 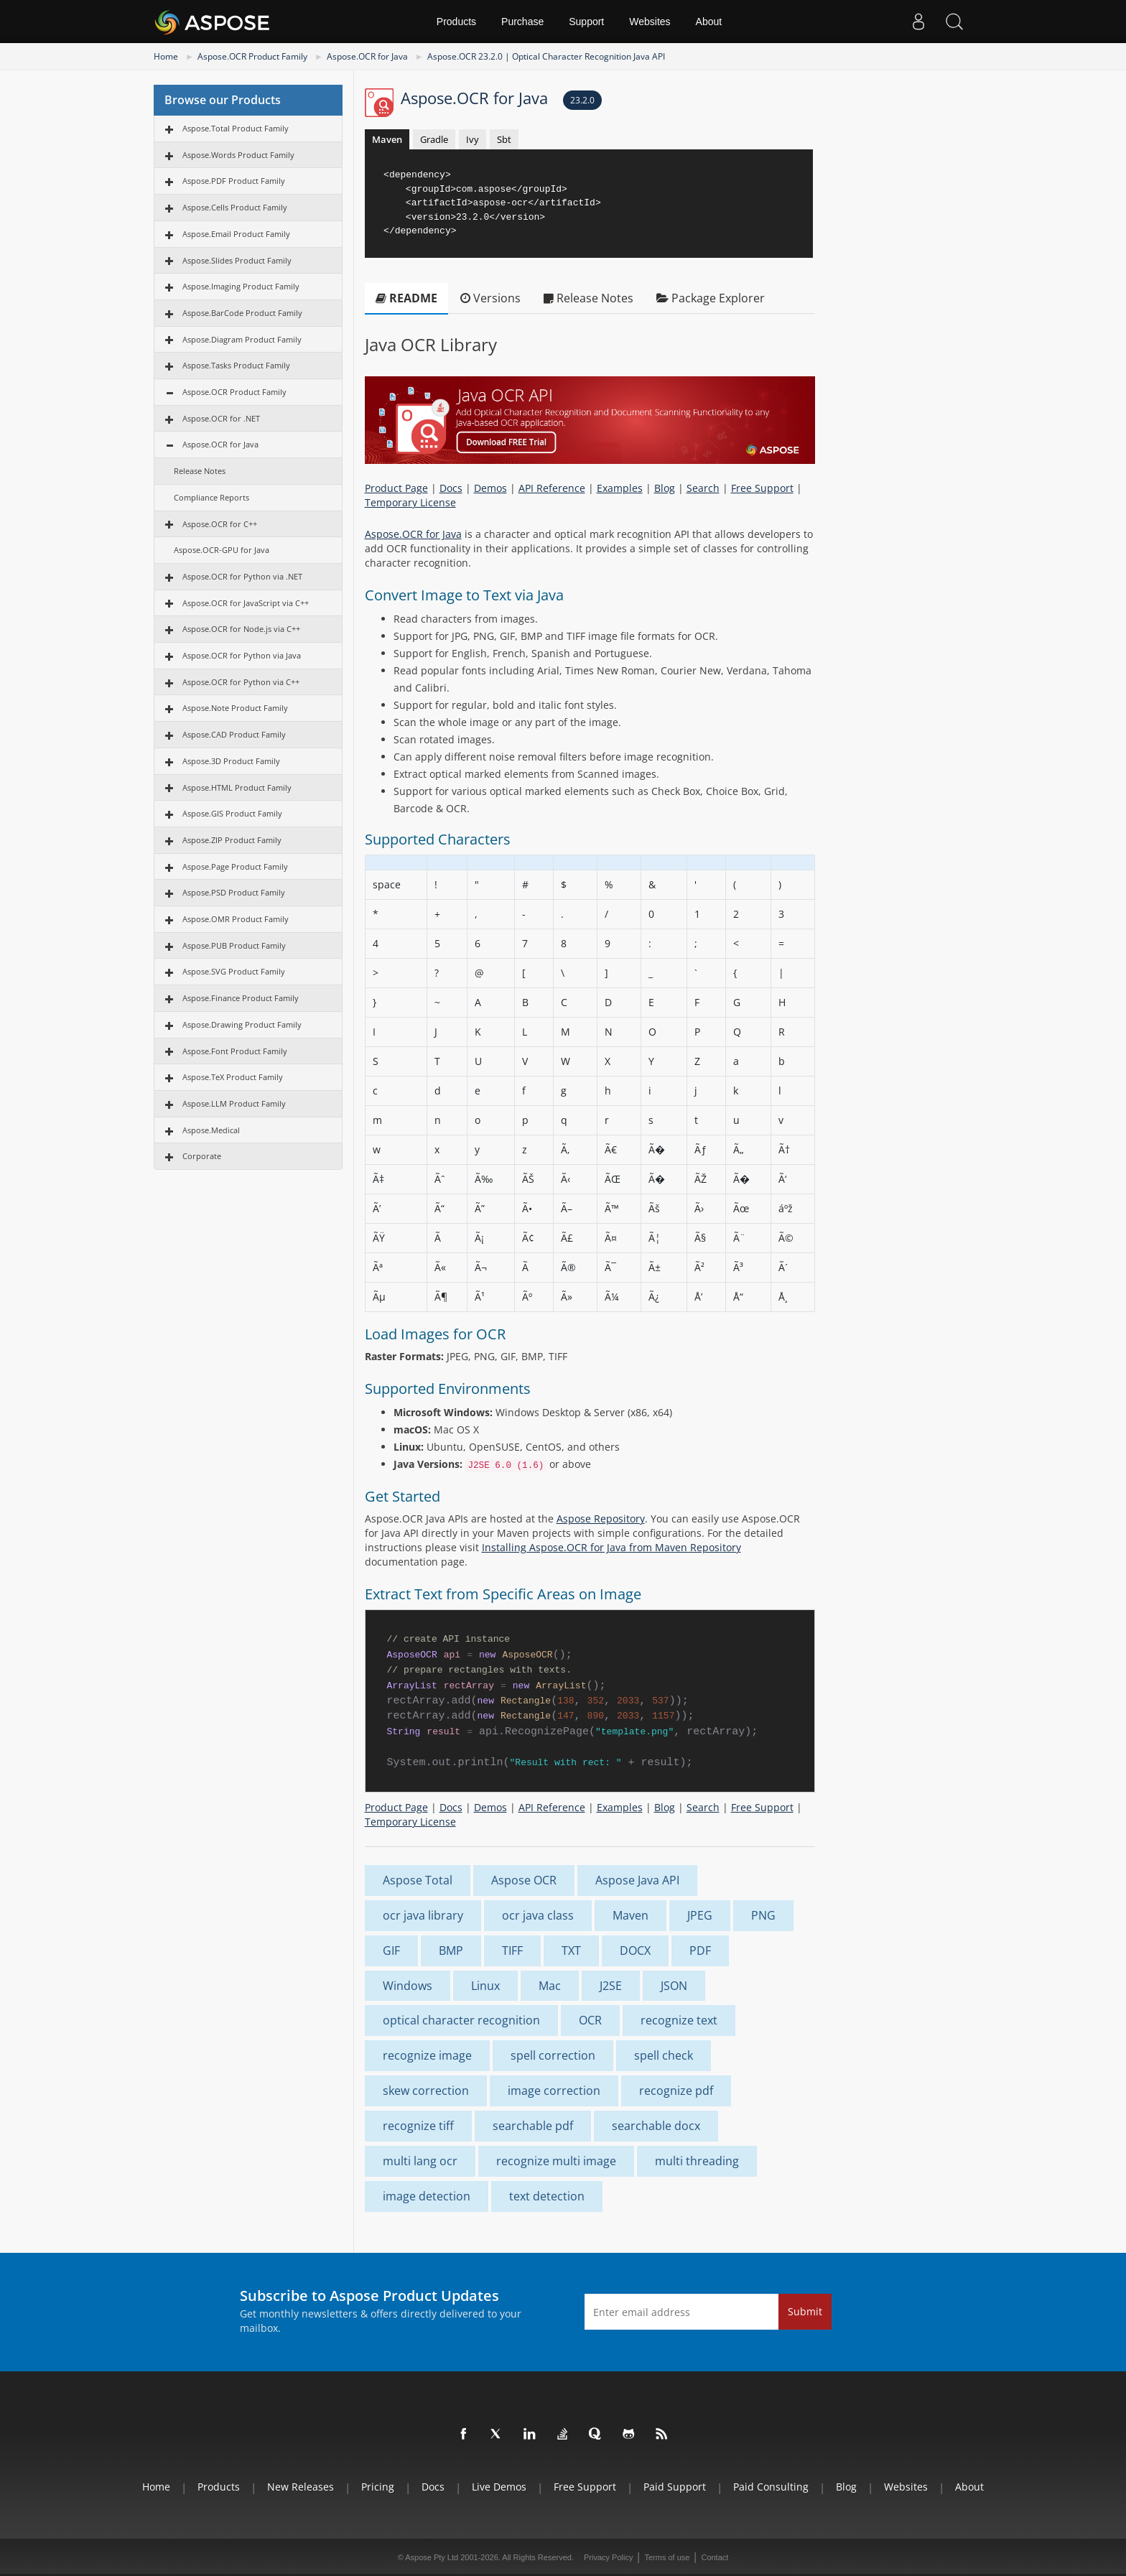 What do you see at coordinates (233, 971) in the screenshot?
I see `Aspose.SVG Product Family` at bounding box center [233, 971].